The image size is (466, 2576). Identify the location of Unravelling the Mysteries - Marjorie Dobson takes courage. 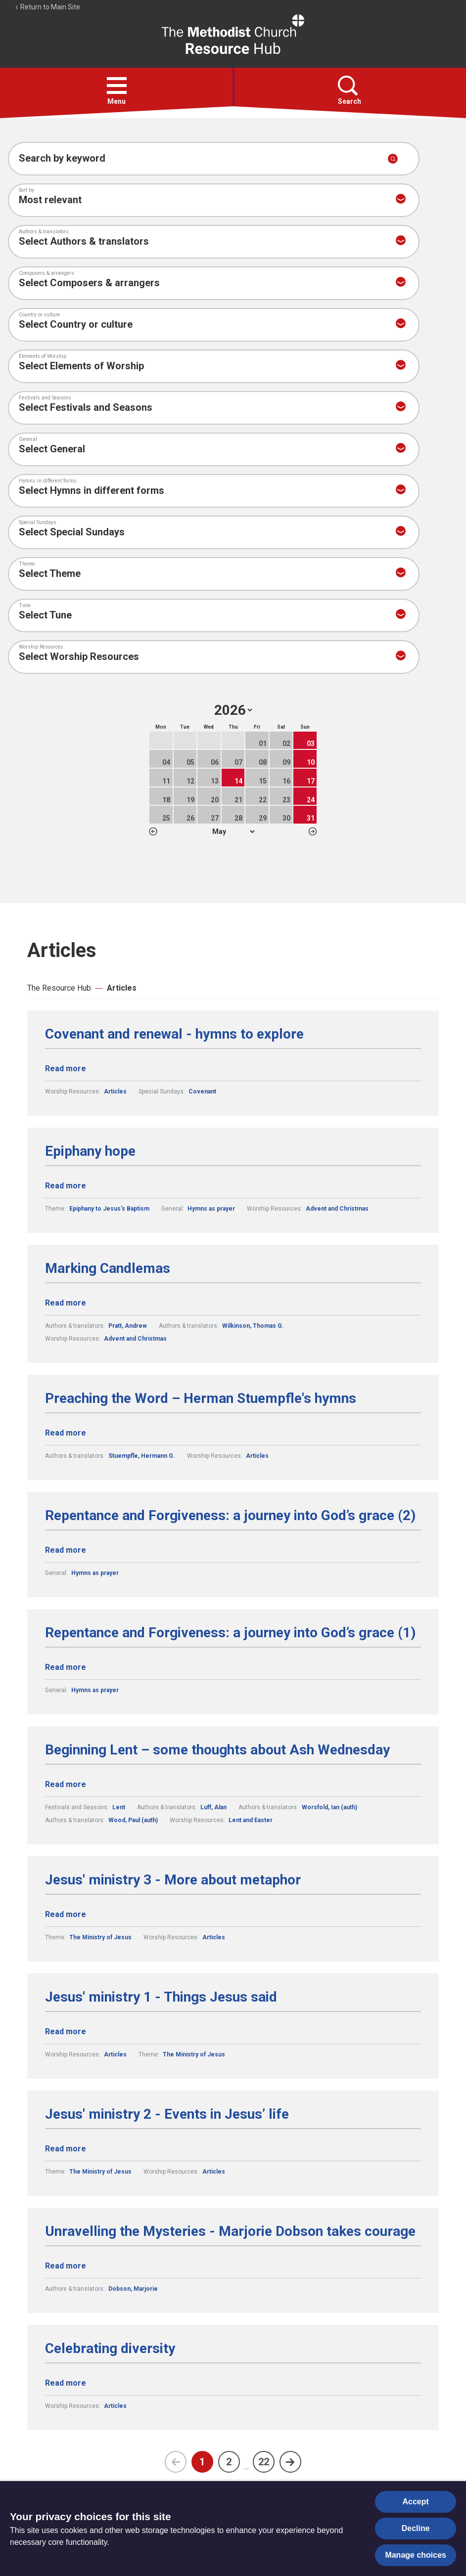
(230, 2231).